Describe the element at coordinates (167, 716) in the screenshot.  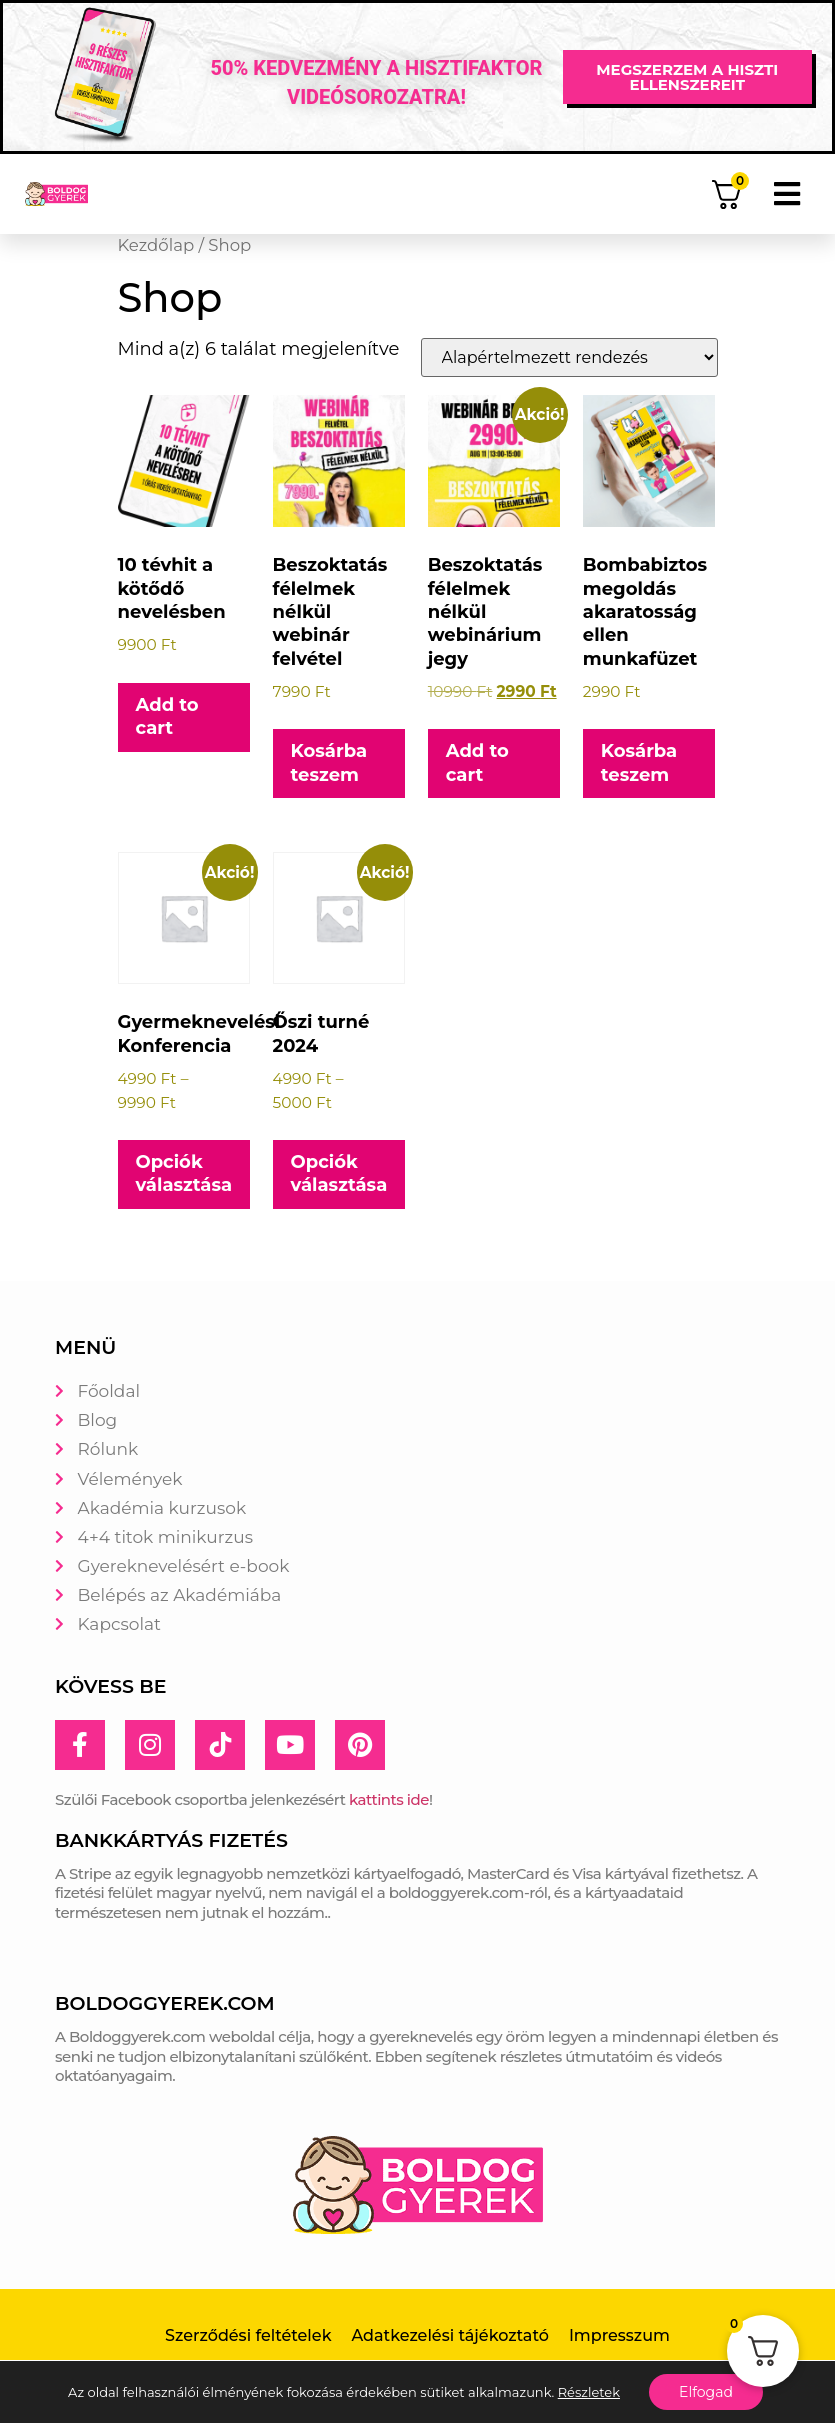
I see `Add to cart [button]` at that location.